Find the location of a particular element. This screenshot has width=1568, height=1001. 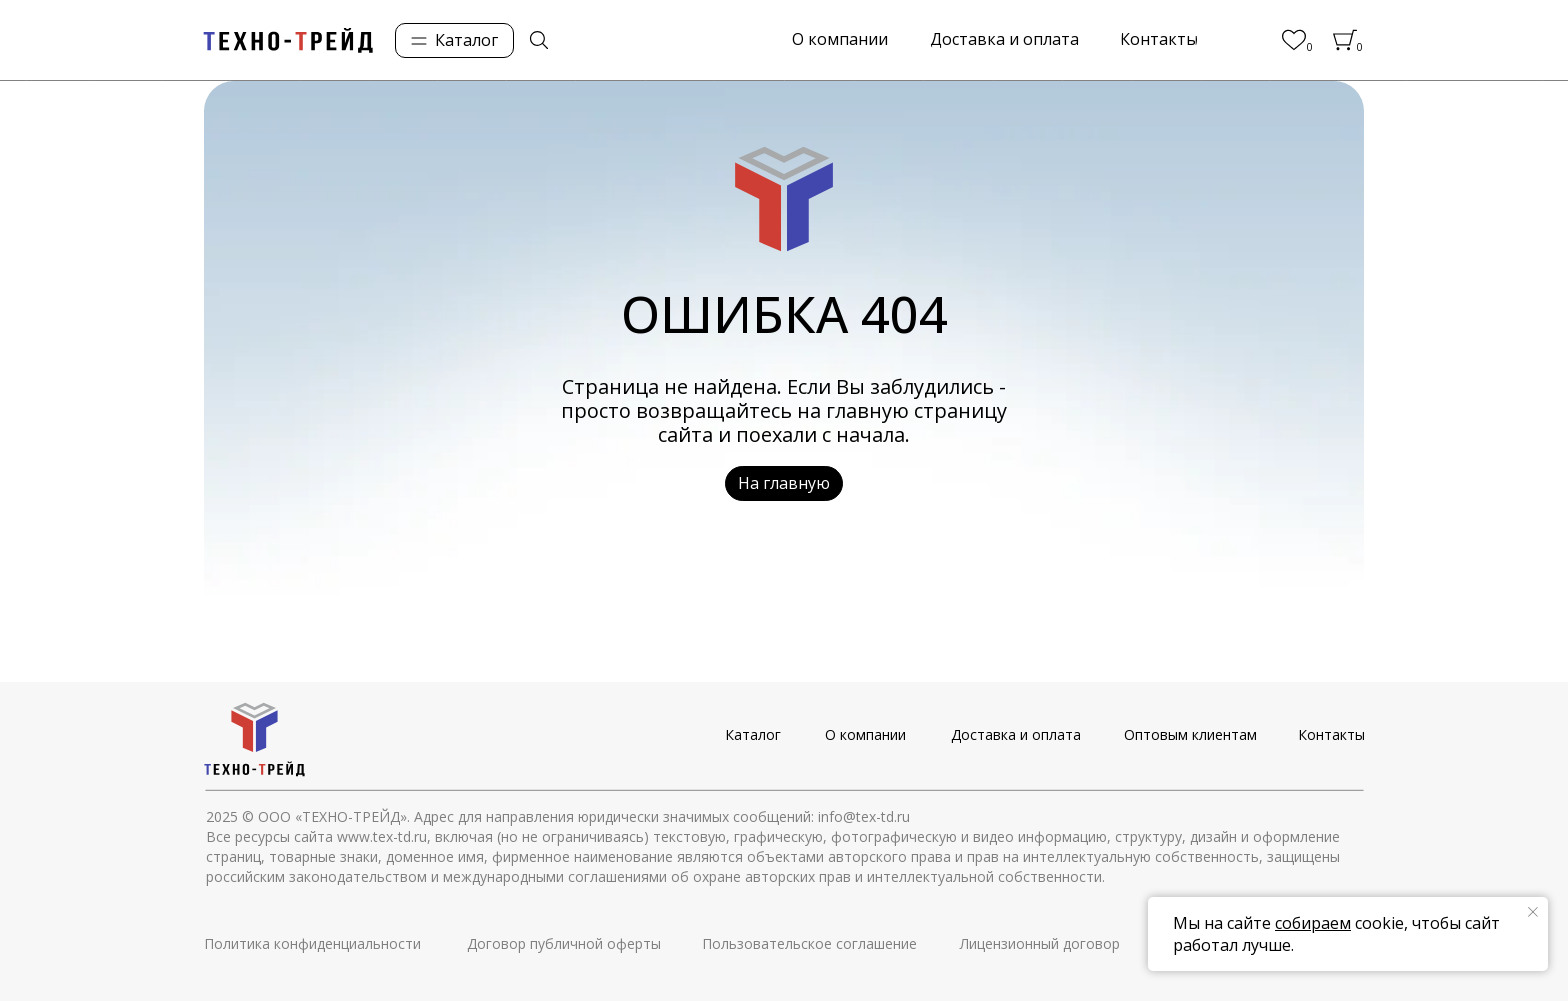

Каталог is located at coordinates (753, 734).